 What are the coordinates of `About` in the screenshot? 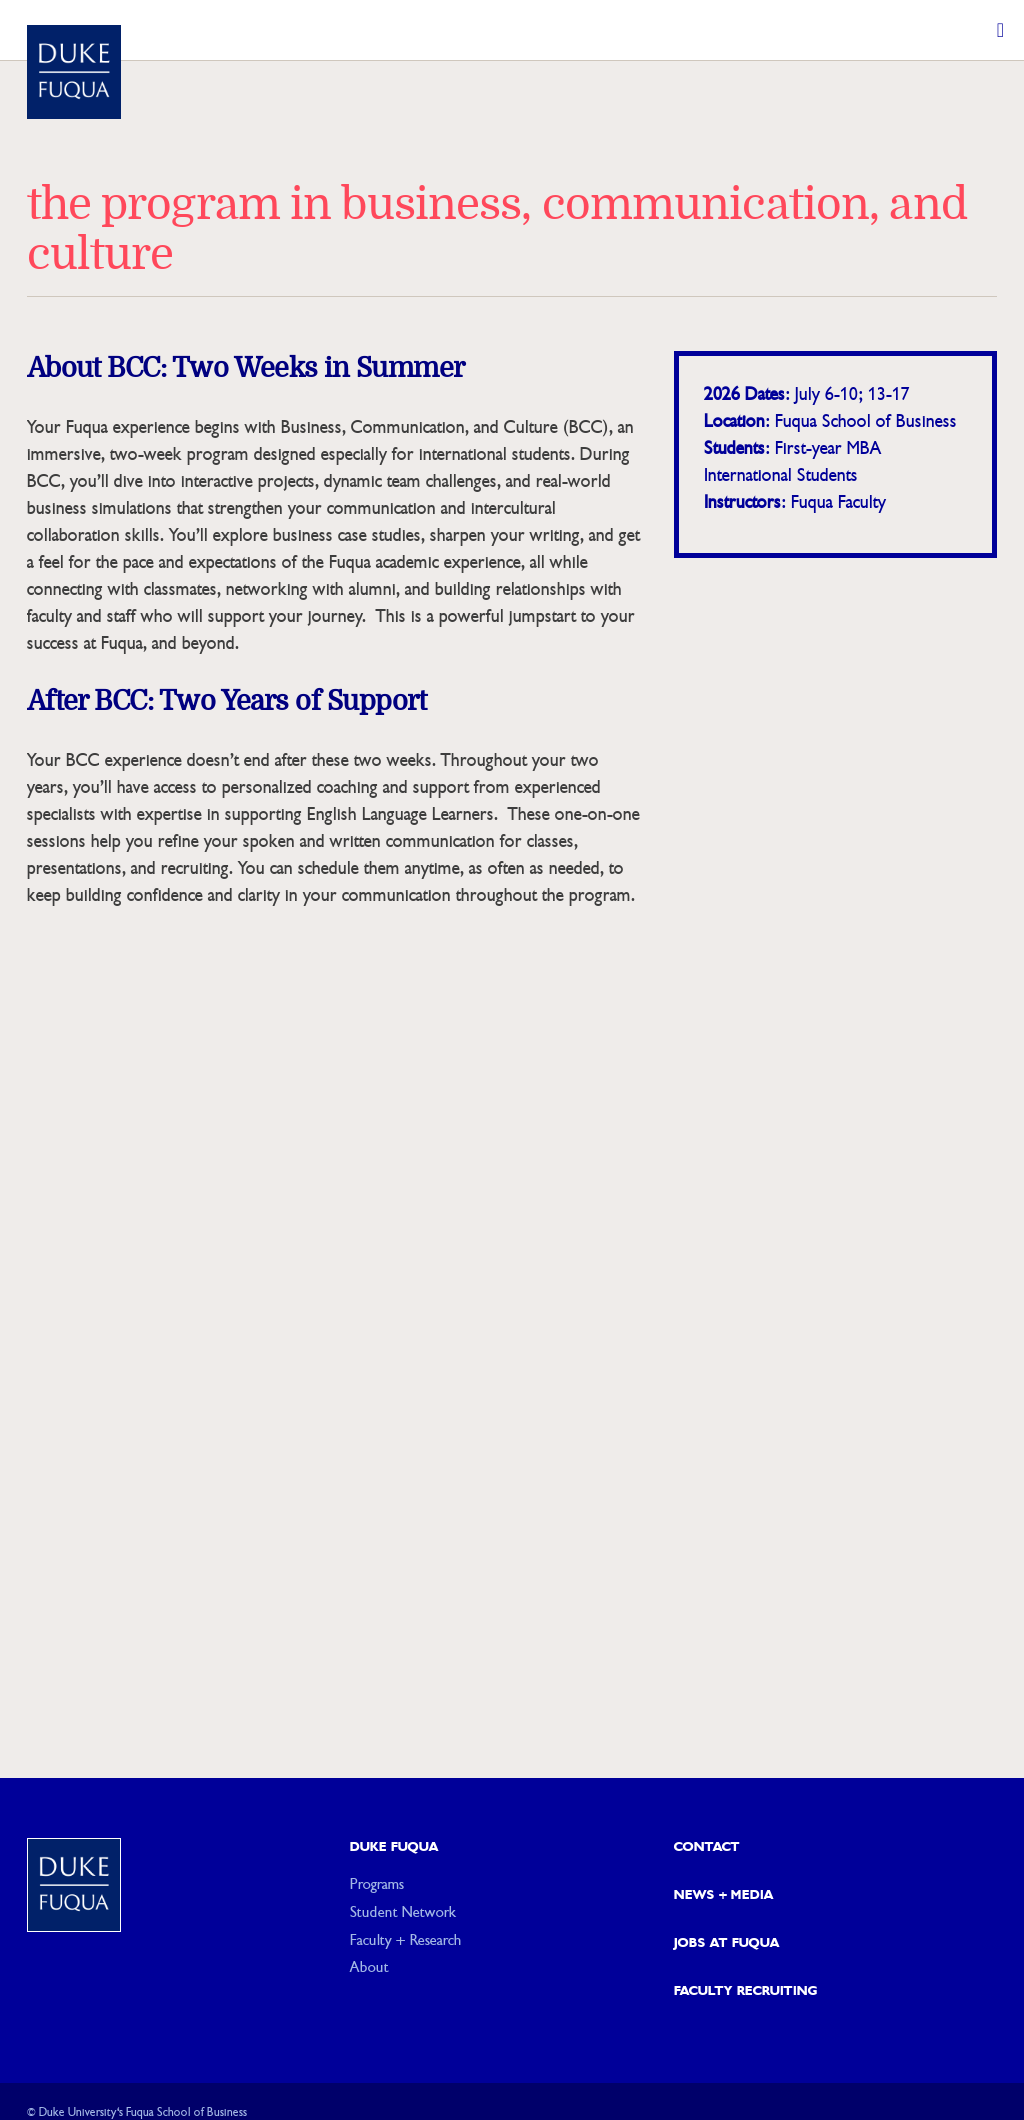 It's located at (369, 1967).